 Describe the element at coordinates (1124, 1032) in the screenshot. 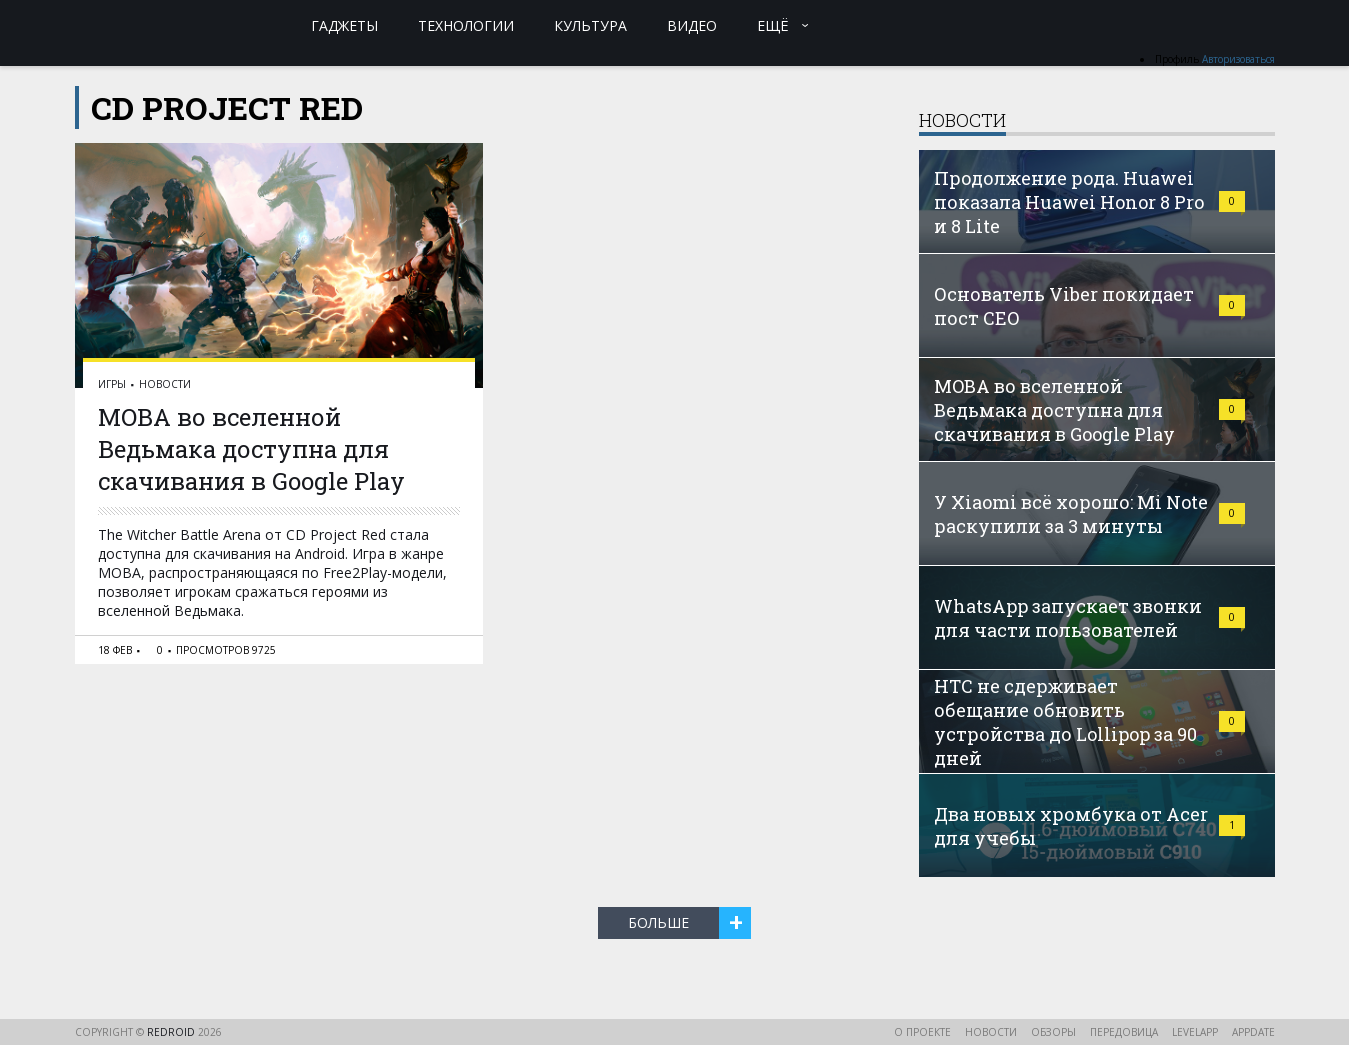

I see `Передовица` at that location.